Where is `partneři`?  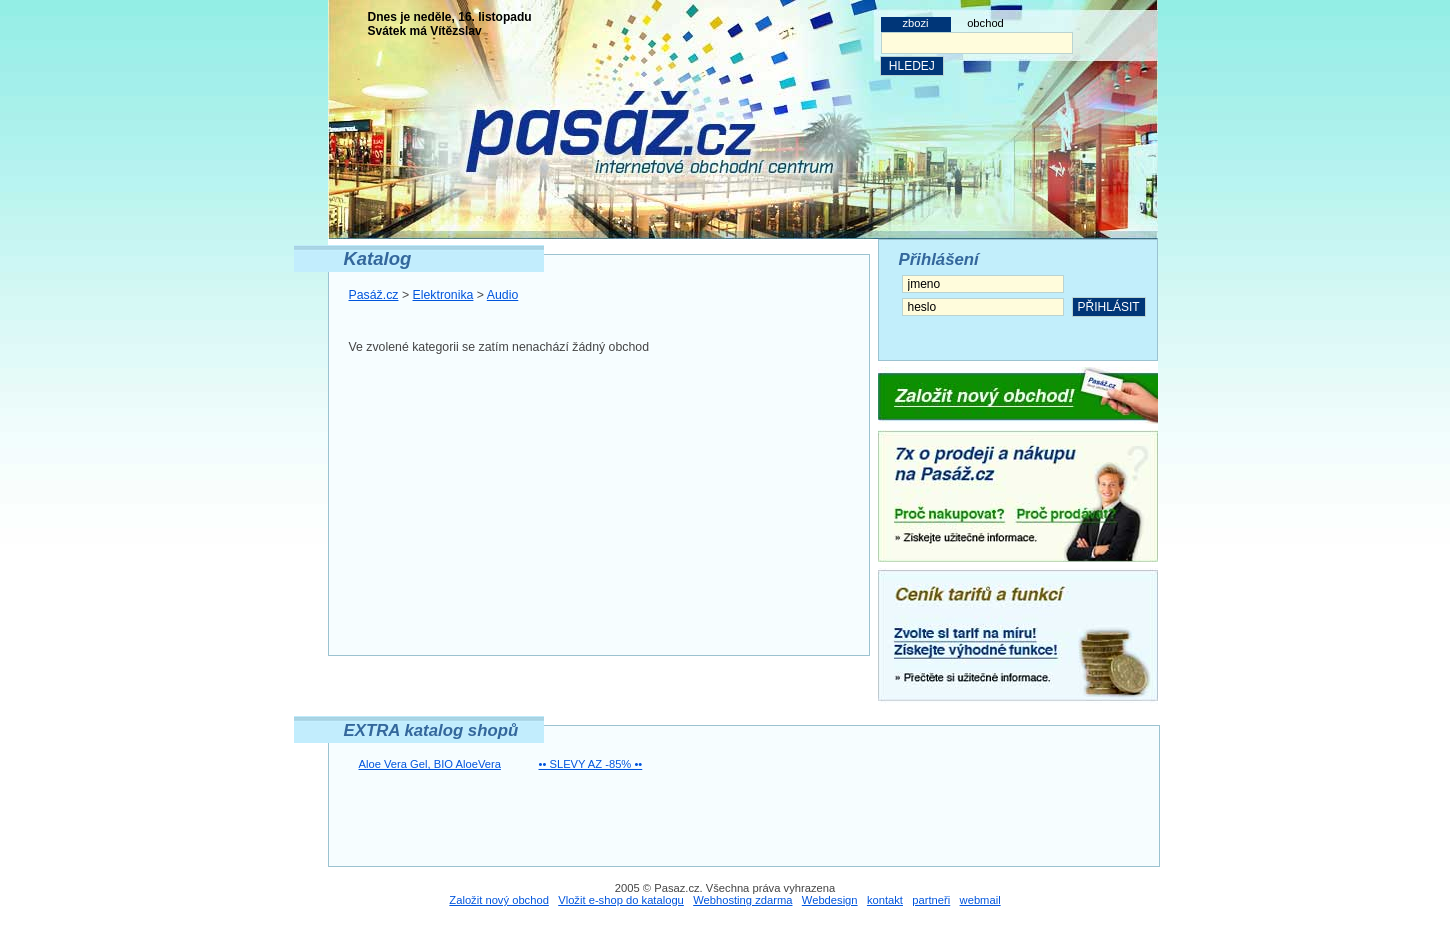 partneři is located at coordinates (931, 900).